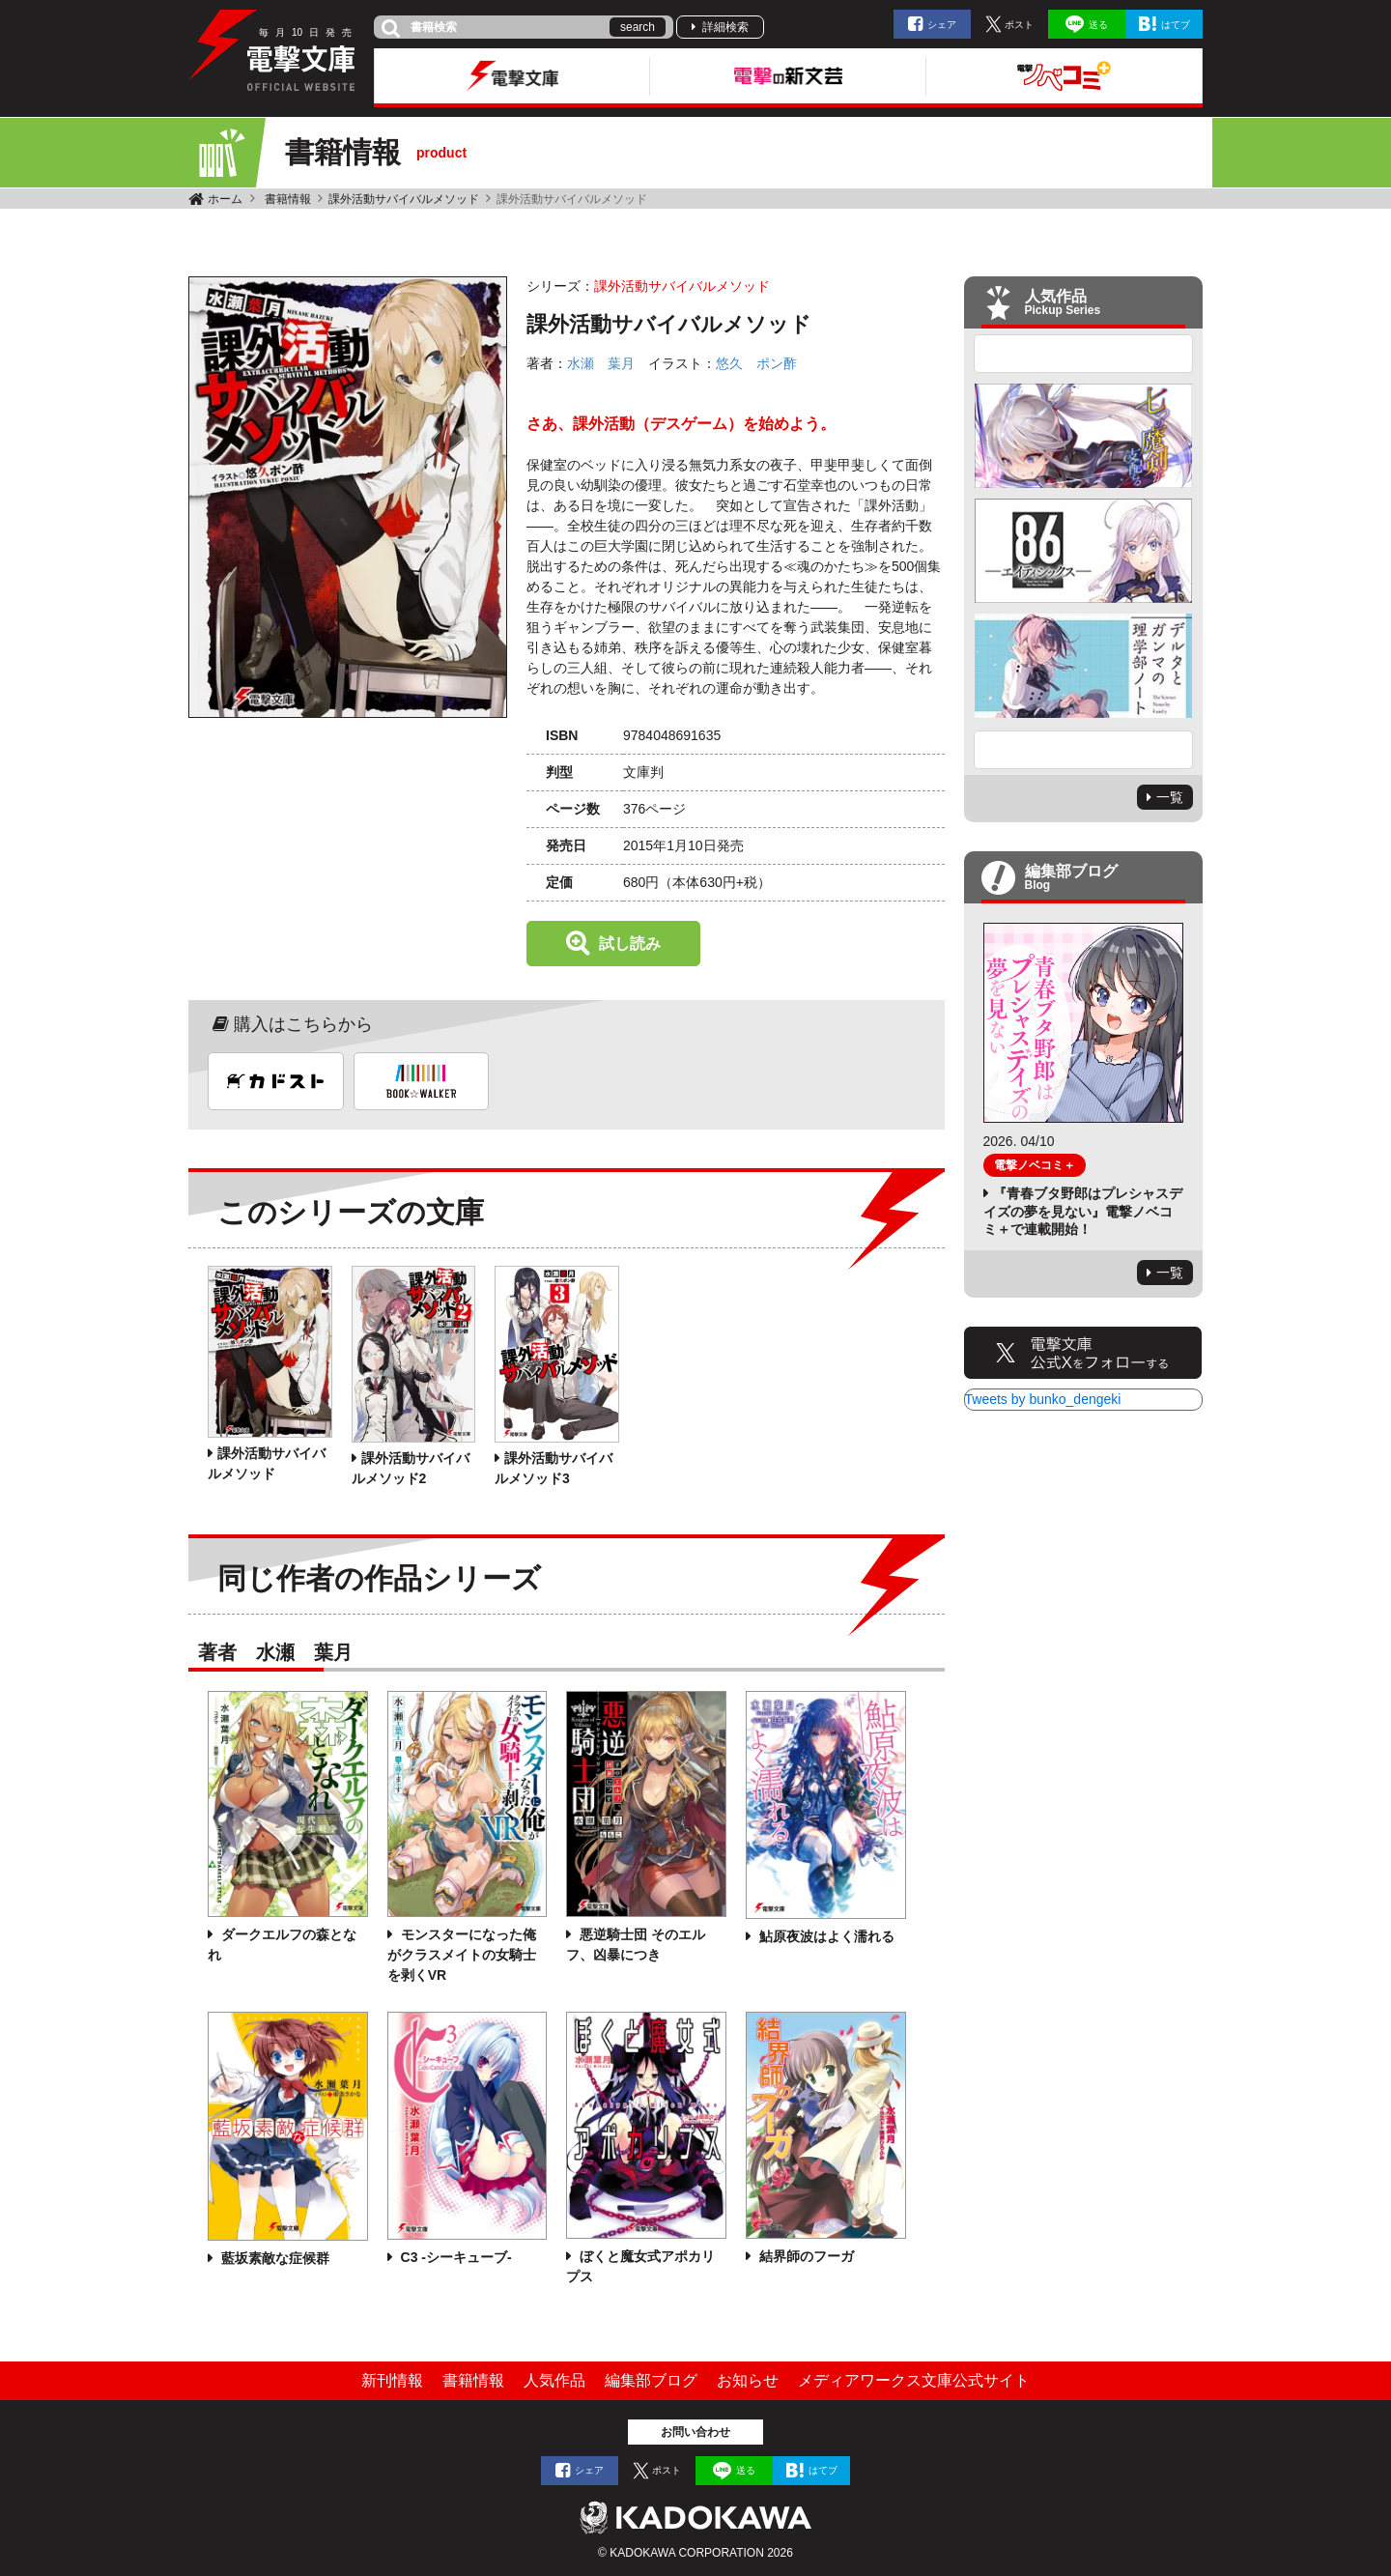 The height and width of the screenshot is (2576, 1391). I want to click on 藍坂素敵な症候群, so click(273, 2258).